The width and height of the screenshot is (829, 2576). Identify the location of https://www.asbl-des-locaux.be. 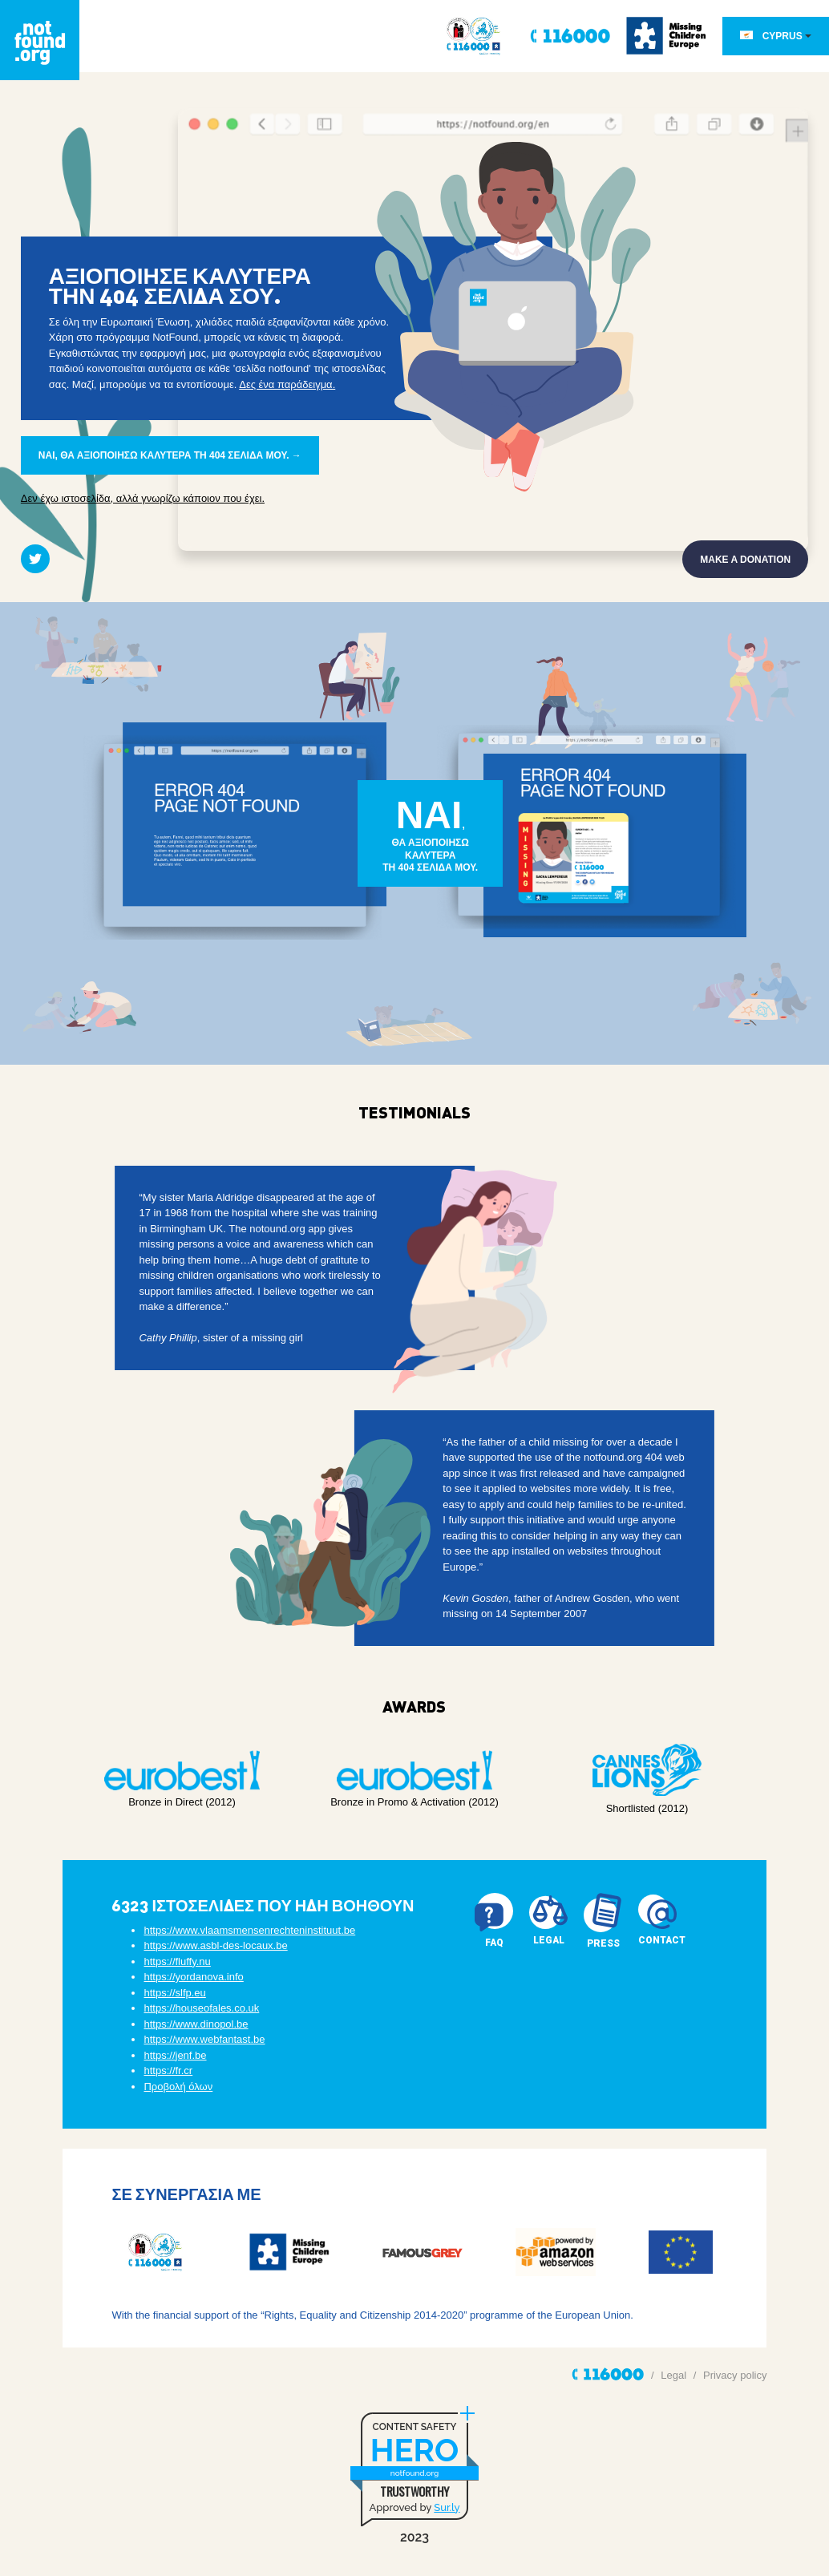
(215, 1946).